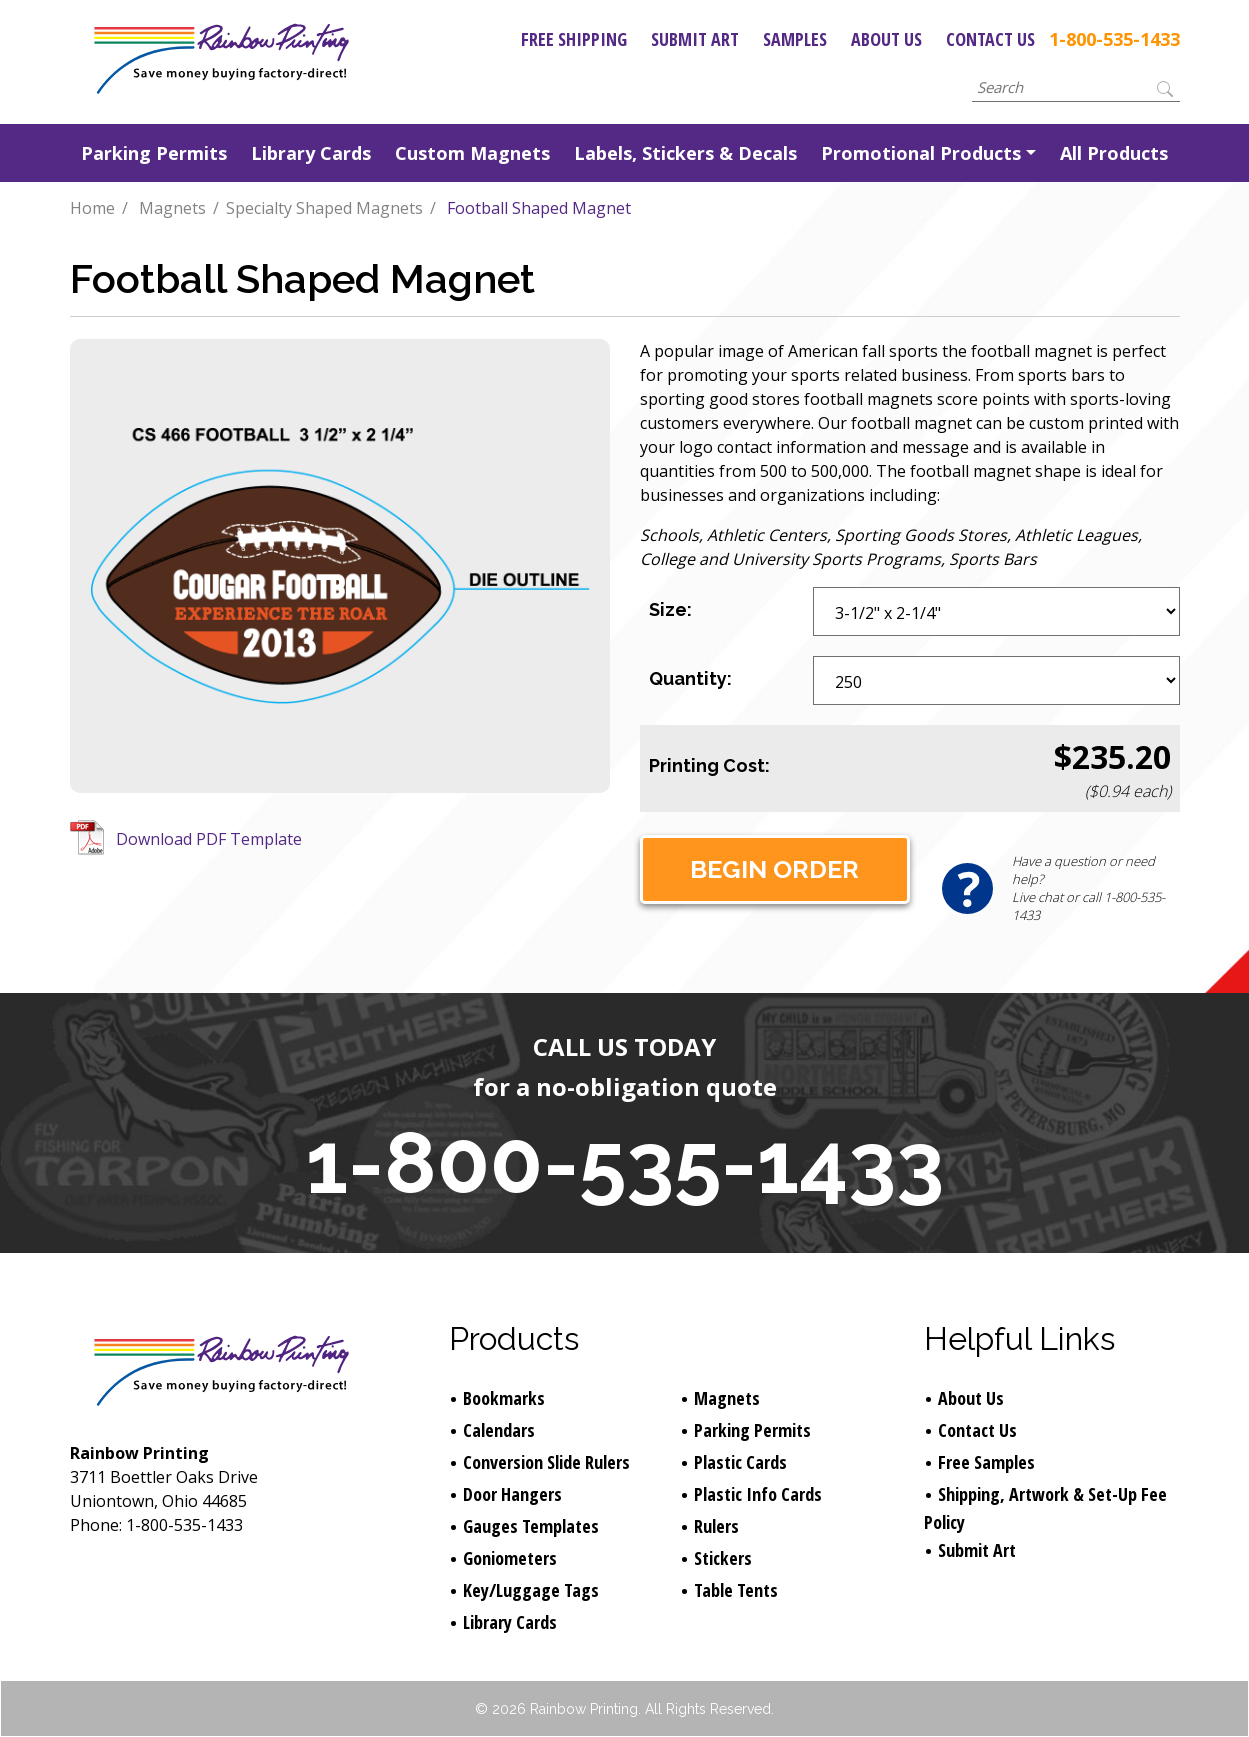 The width and height of the screenshot is (1249, 1737). Describe the element at coordinates (990, 39) in the screenshot. I see `Contact Us` at that location.